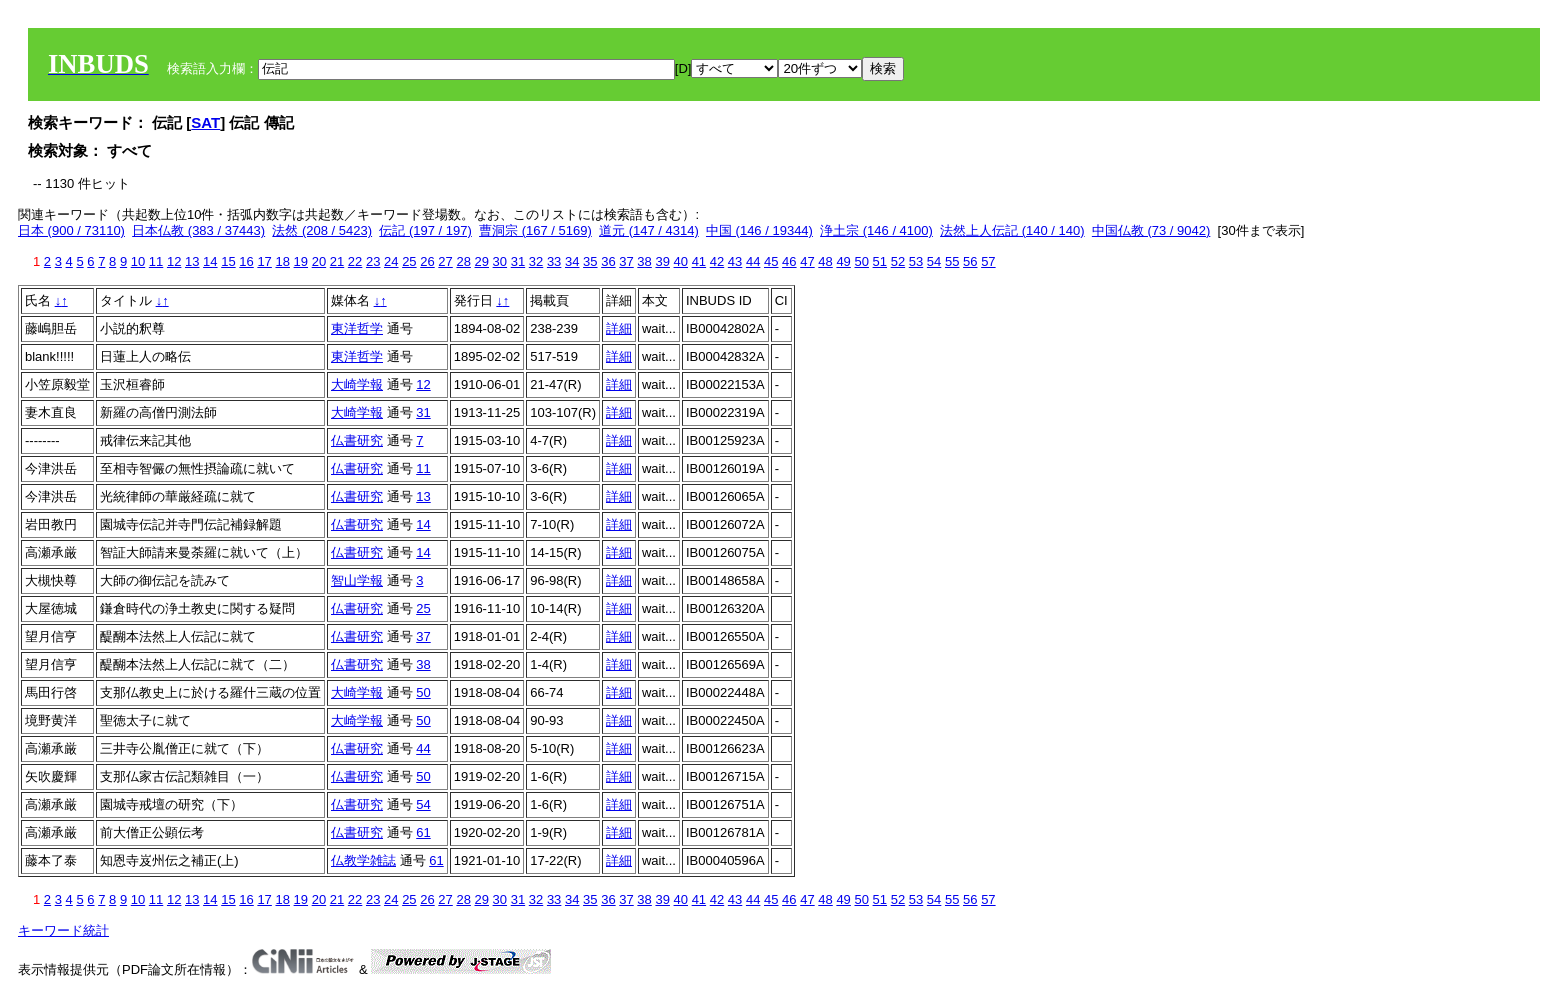 The height and width of the screenshot is (996, 1568). Describe the element at coordinates (619, 328) in the screenshot. I see `詳細` at that location.